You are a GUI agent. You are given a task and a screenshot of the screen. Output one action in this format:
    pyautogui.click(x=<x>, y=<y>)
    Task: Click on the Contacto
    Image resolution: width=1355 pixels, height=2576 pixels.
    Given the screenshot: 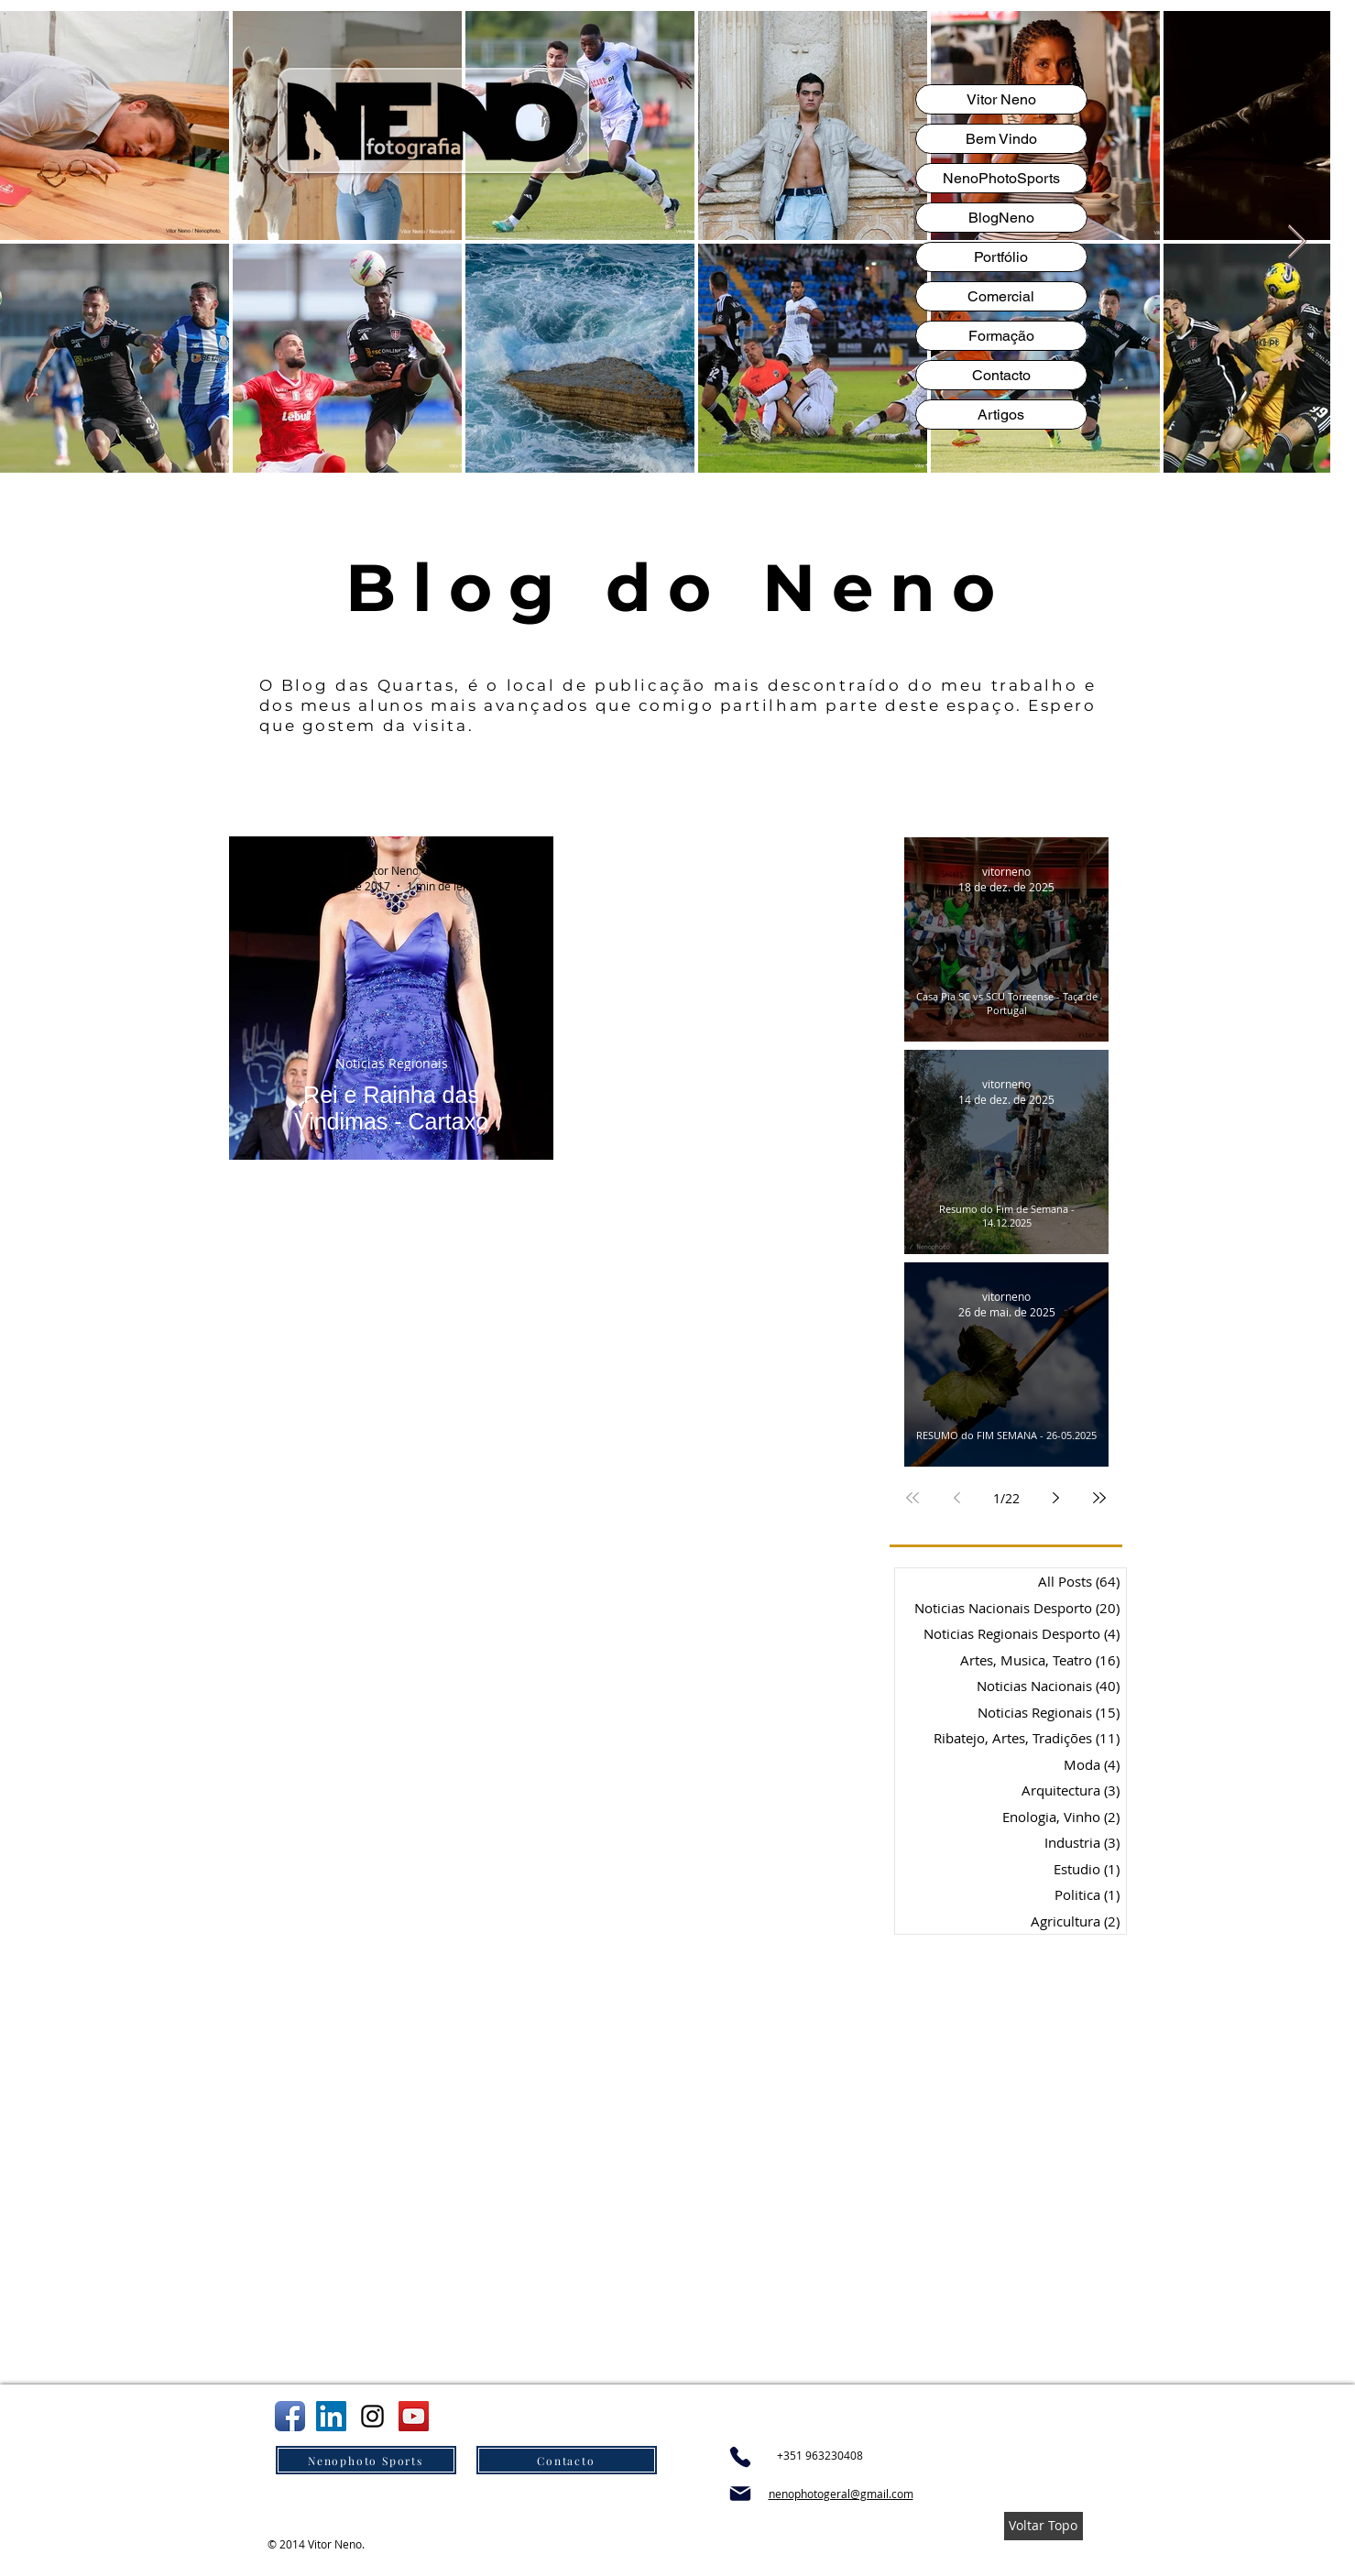 What is the action you would take?
    pyautogui.click(x=1001, y=375)
    